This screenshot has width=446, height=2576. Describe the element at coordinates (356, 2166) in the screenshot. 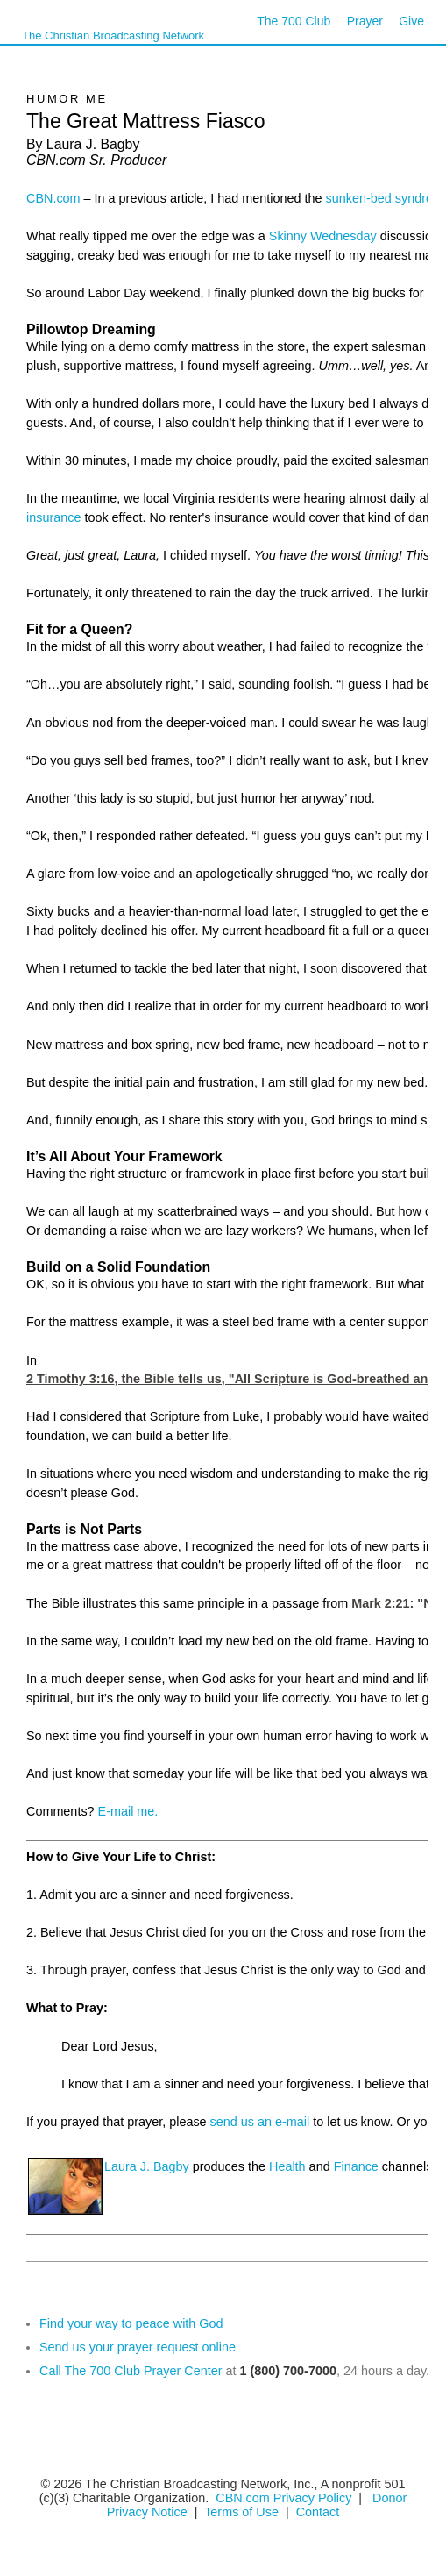

I see `Finance` at that location.